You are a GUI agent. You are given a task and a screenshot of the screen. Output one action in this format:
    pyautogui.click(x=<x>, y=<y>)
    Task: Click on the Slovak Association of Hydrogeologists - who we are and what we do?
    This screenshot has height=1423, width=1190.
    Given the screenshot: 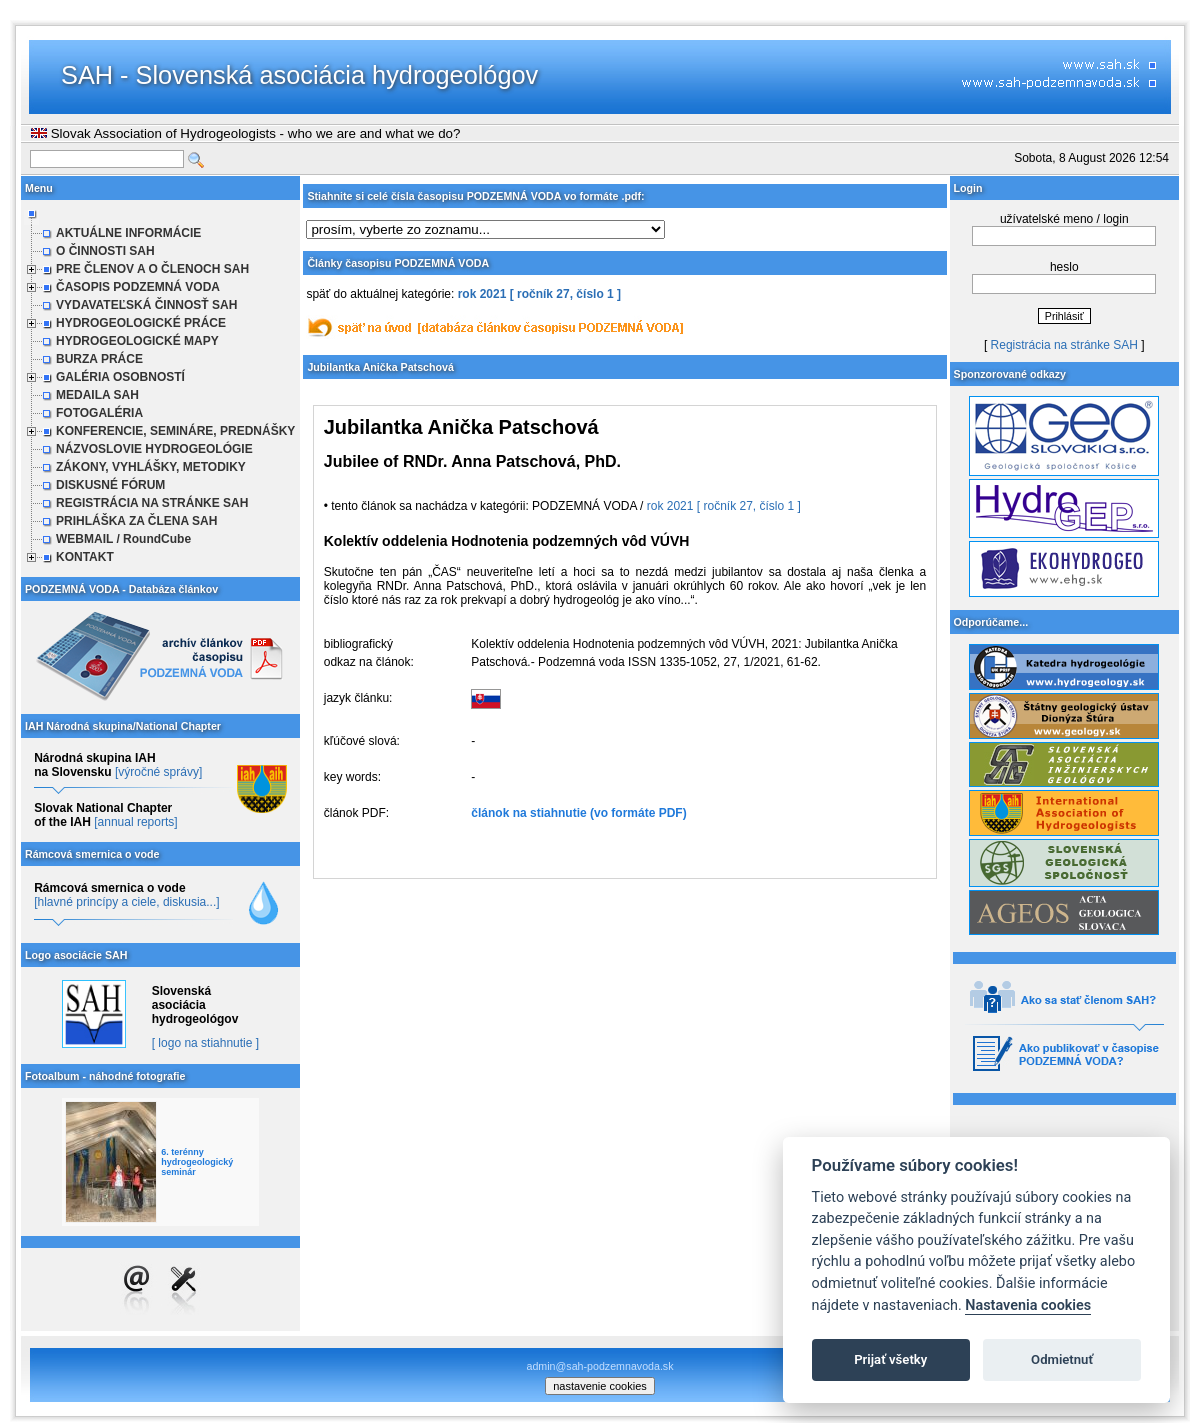 What is the action you would take?
    pyautogui.click(x=245, y=133)
    